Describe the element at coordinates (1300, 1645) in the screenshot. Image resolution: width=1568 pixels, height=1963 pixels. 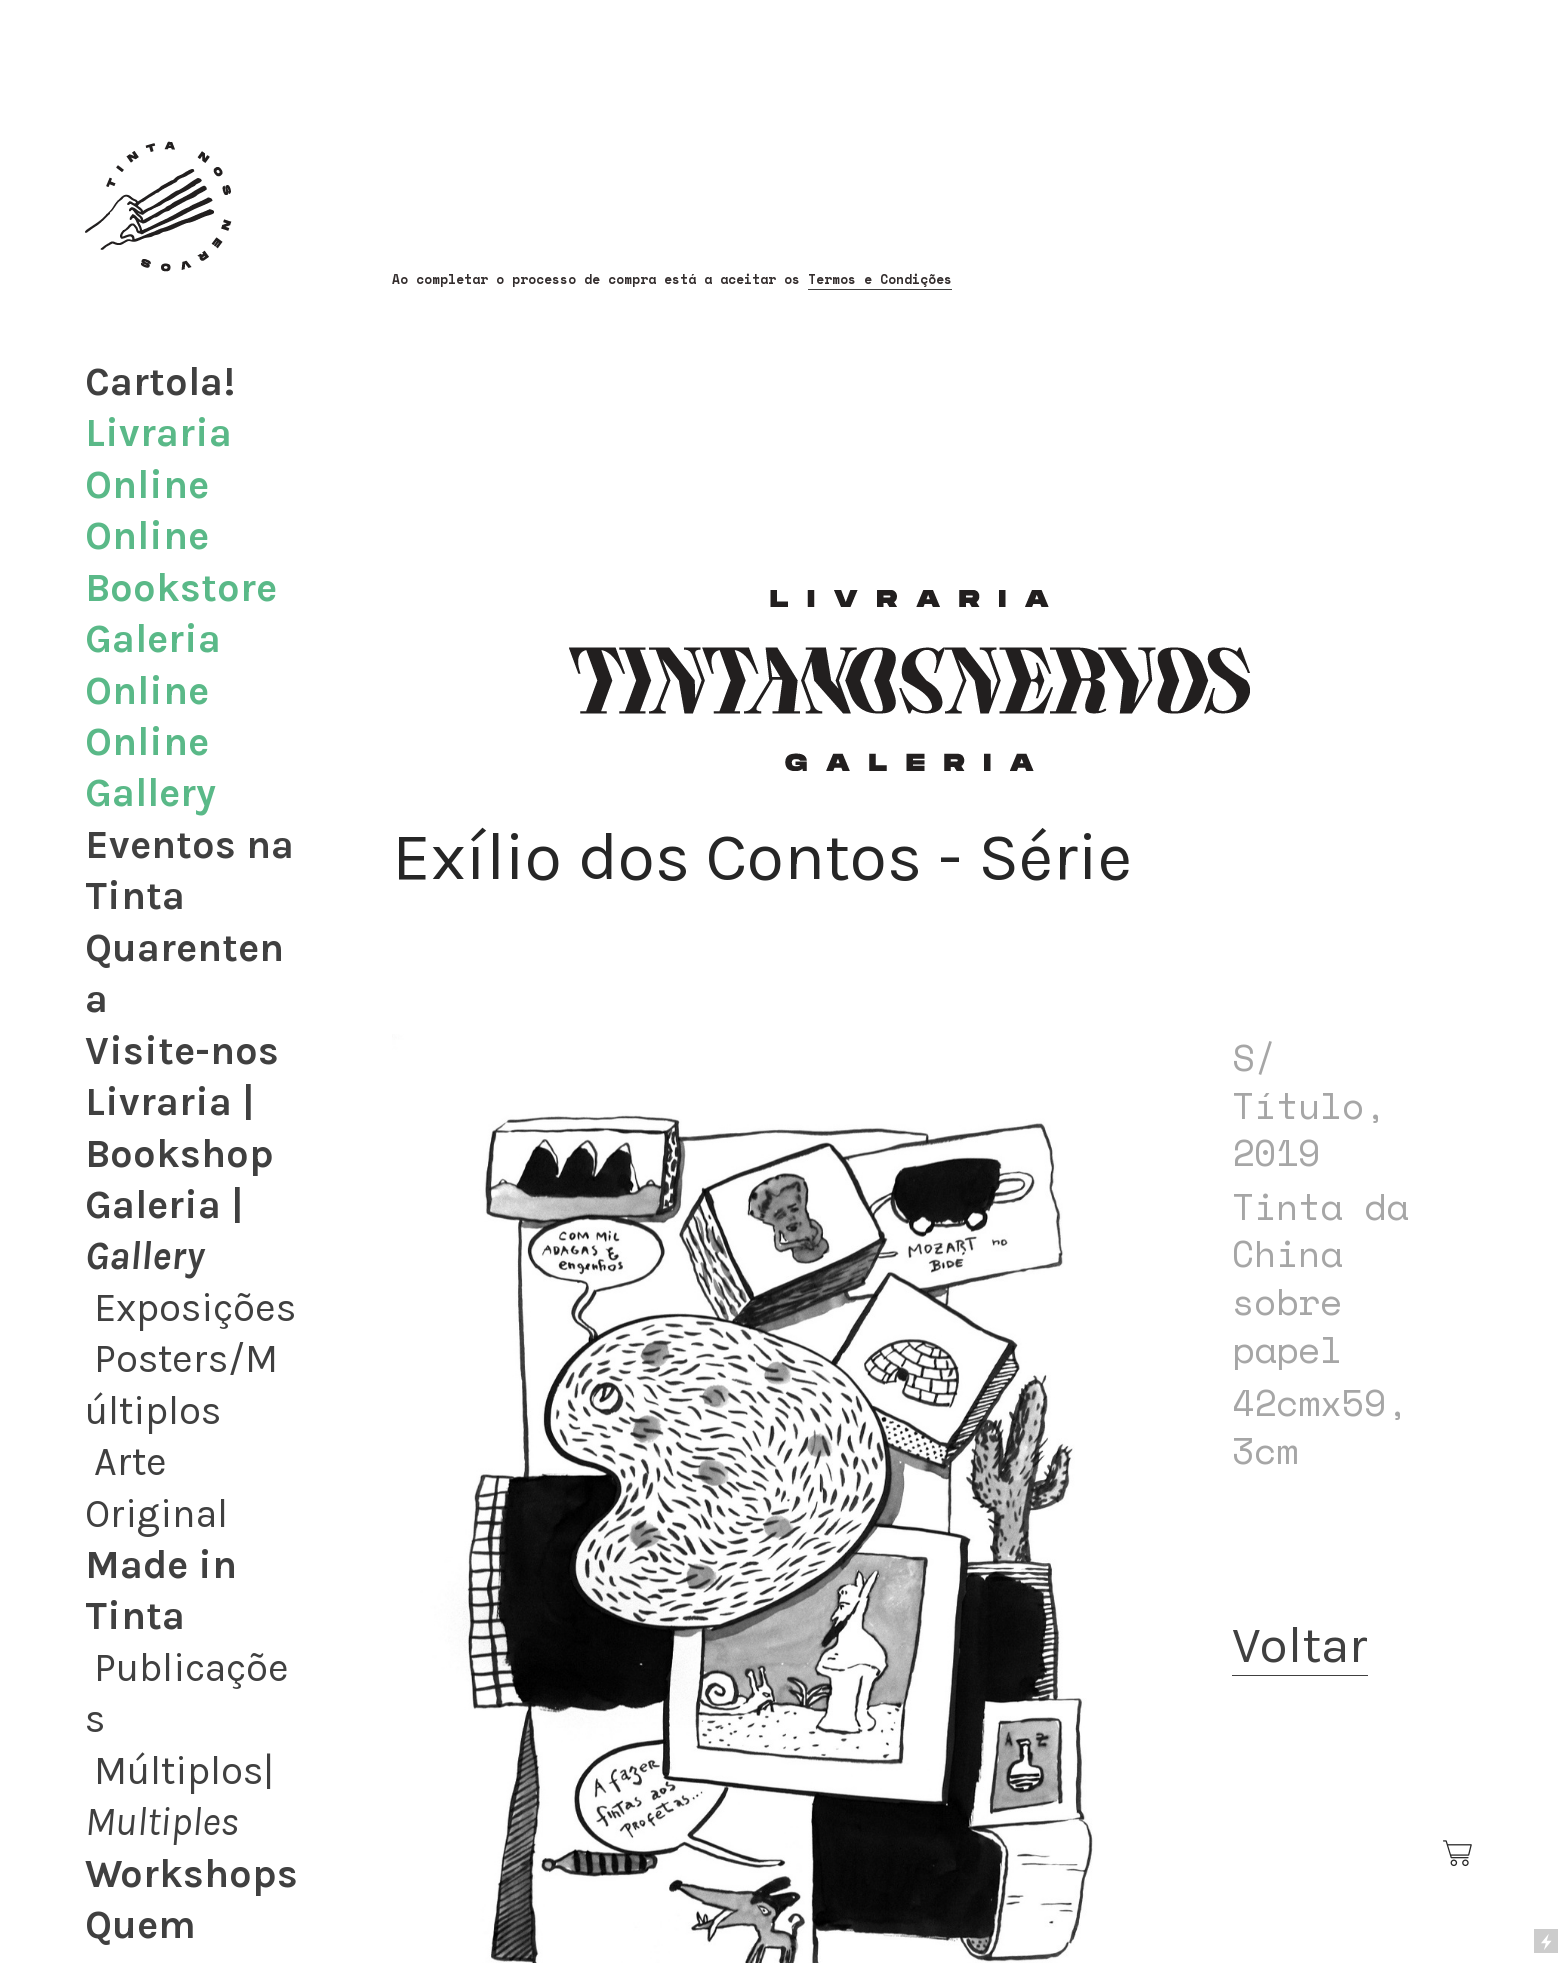
I see `Voltar` at that location.